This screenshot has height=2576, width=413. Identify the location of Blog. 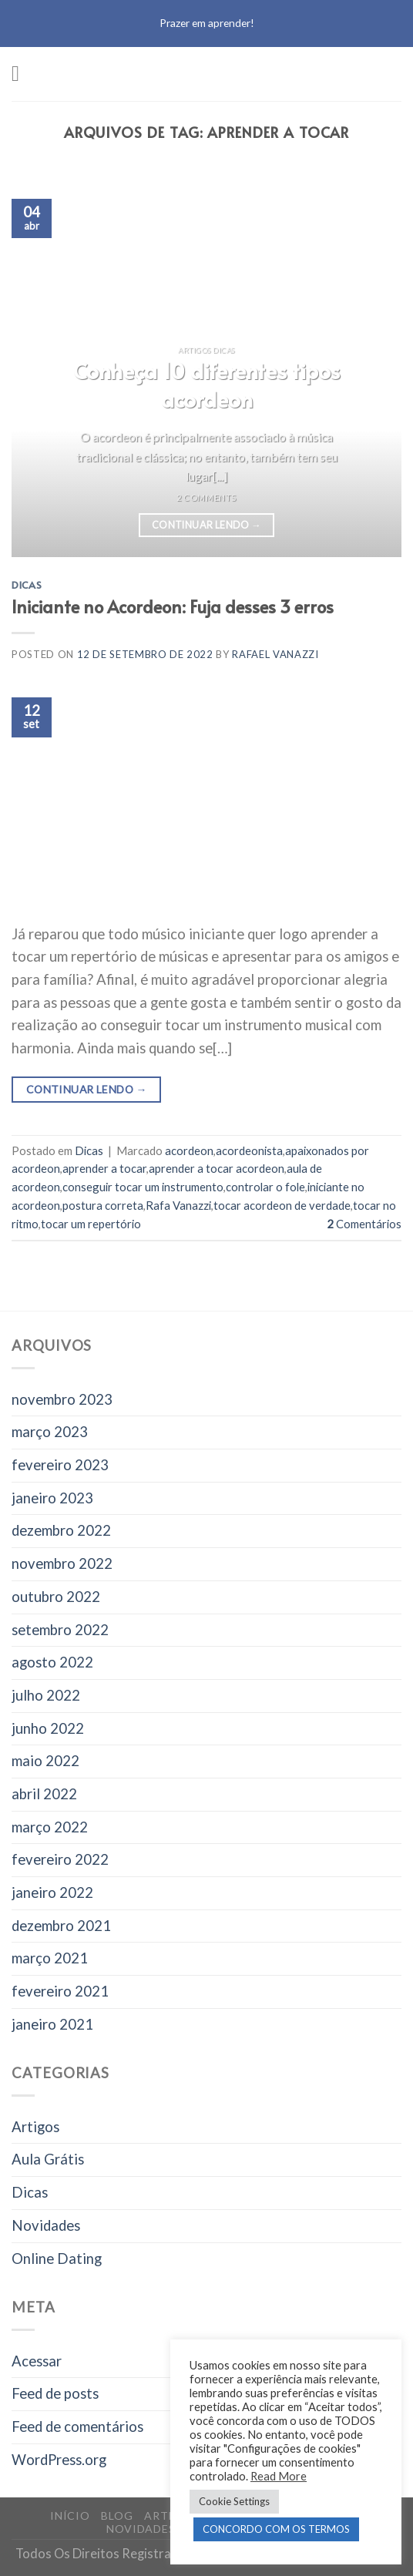
(117, 2515).